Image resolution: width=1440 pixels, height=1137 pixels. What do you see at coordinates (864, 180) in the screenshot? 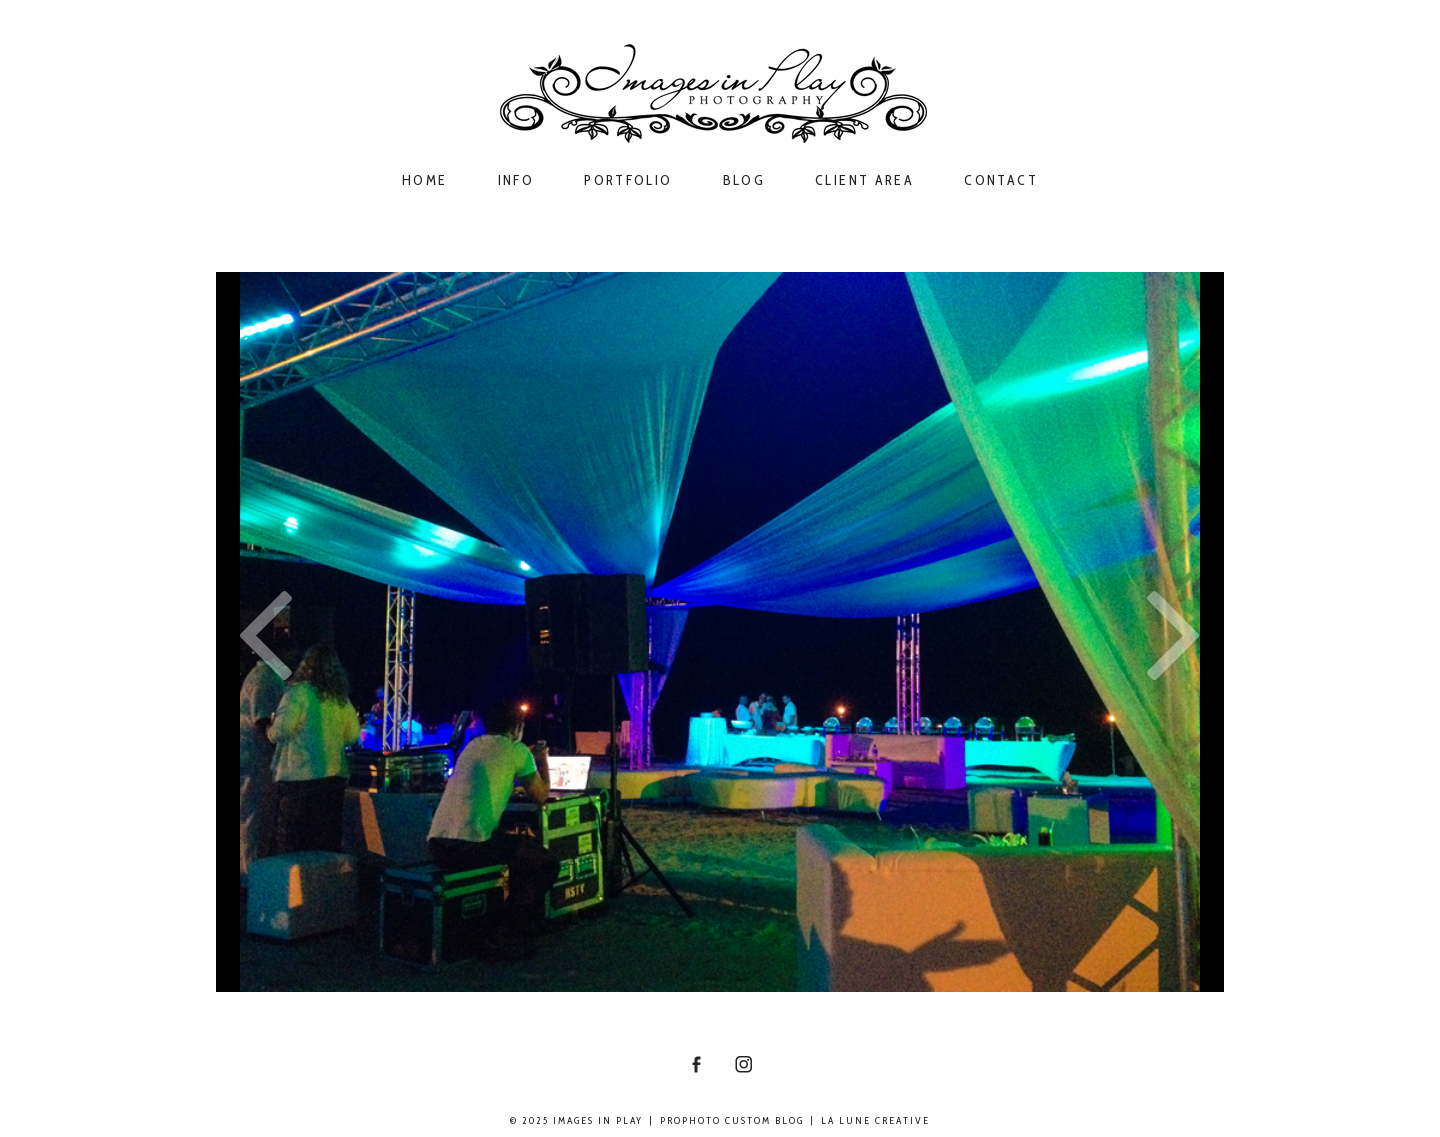
I see `Client Area` at bounding box center [864, 180].